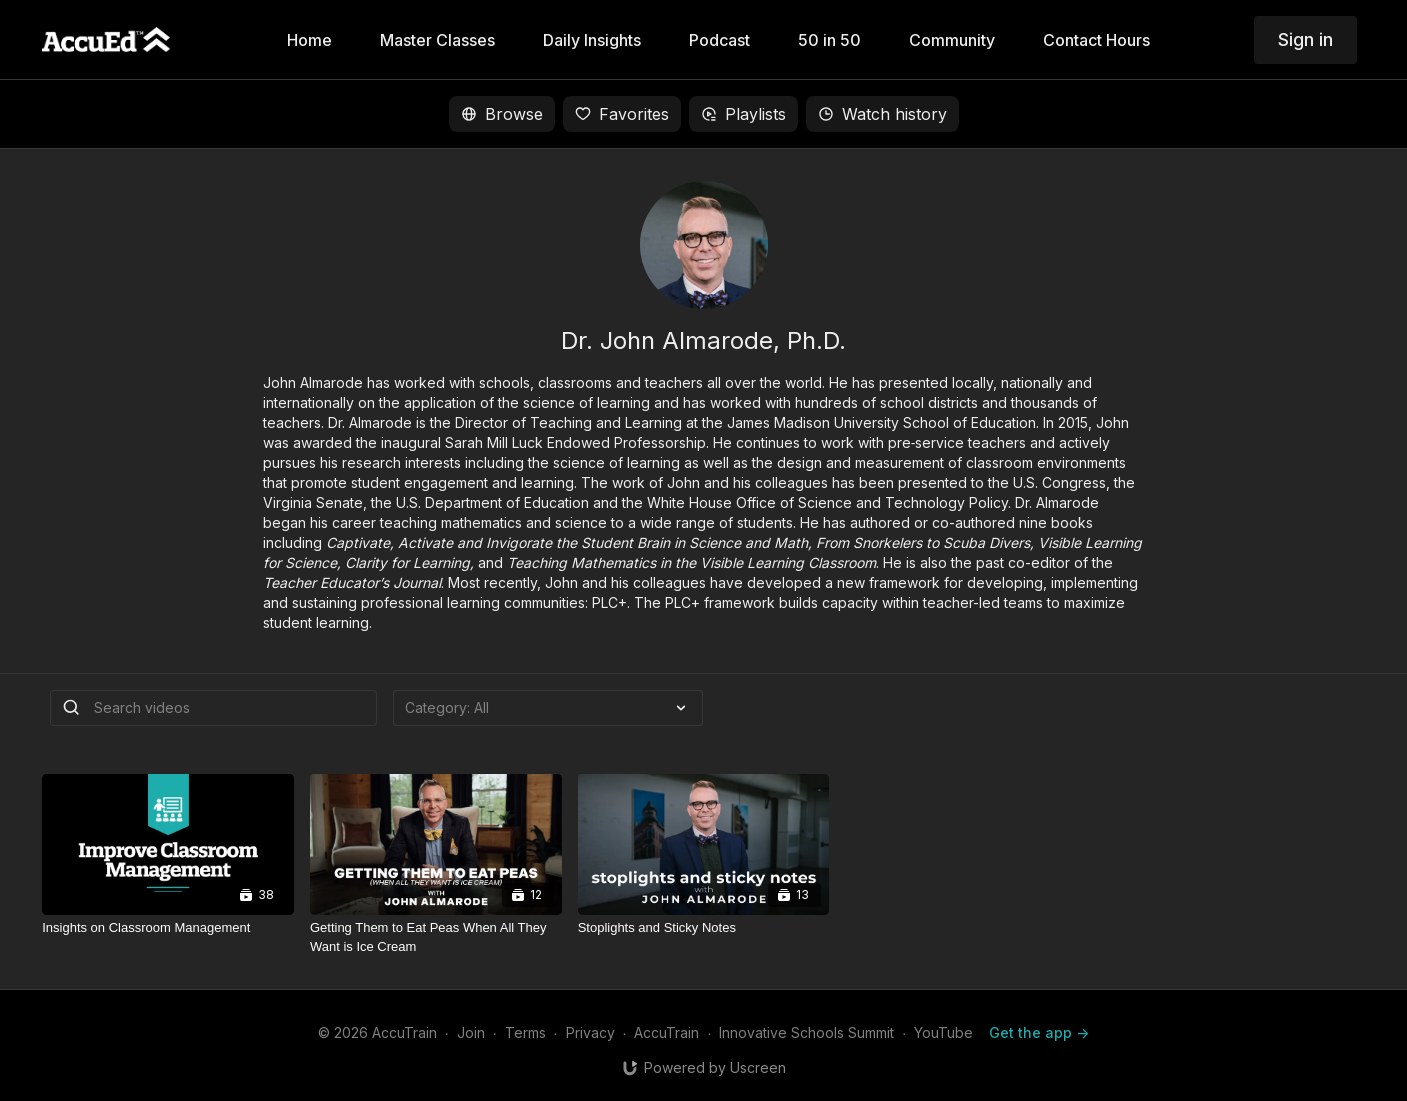 Image resolution: width=1407 pixels, height=1101 pixels. Describe the element at coordinates (666, 1032) in the screenshot. I see `AccuTrain` at that location.